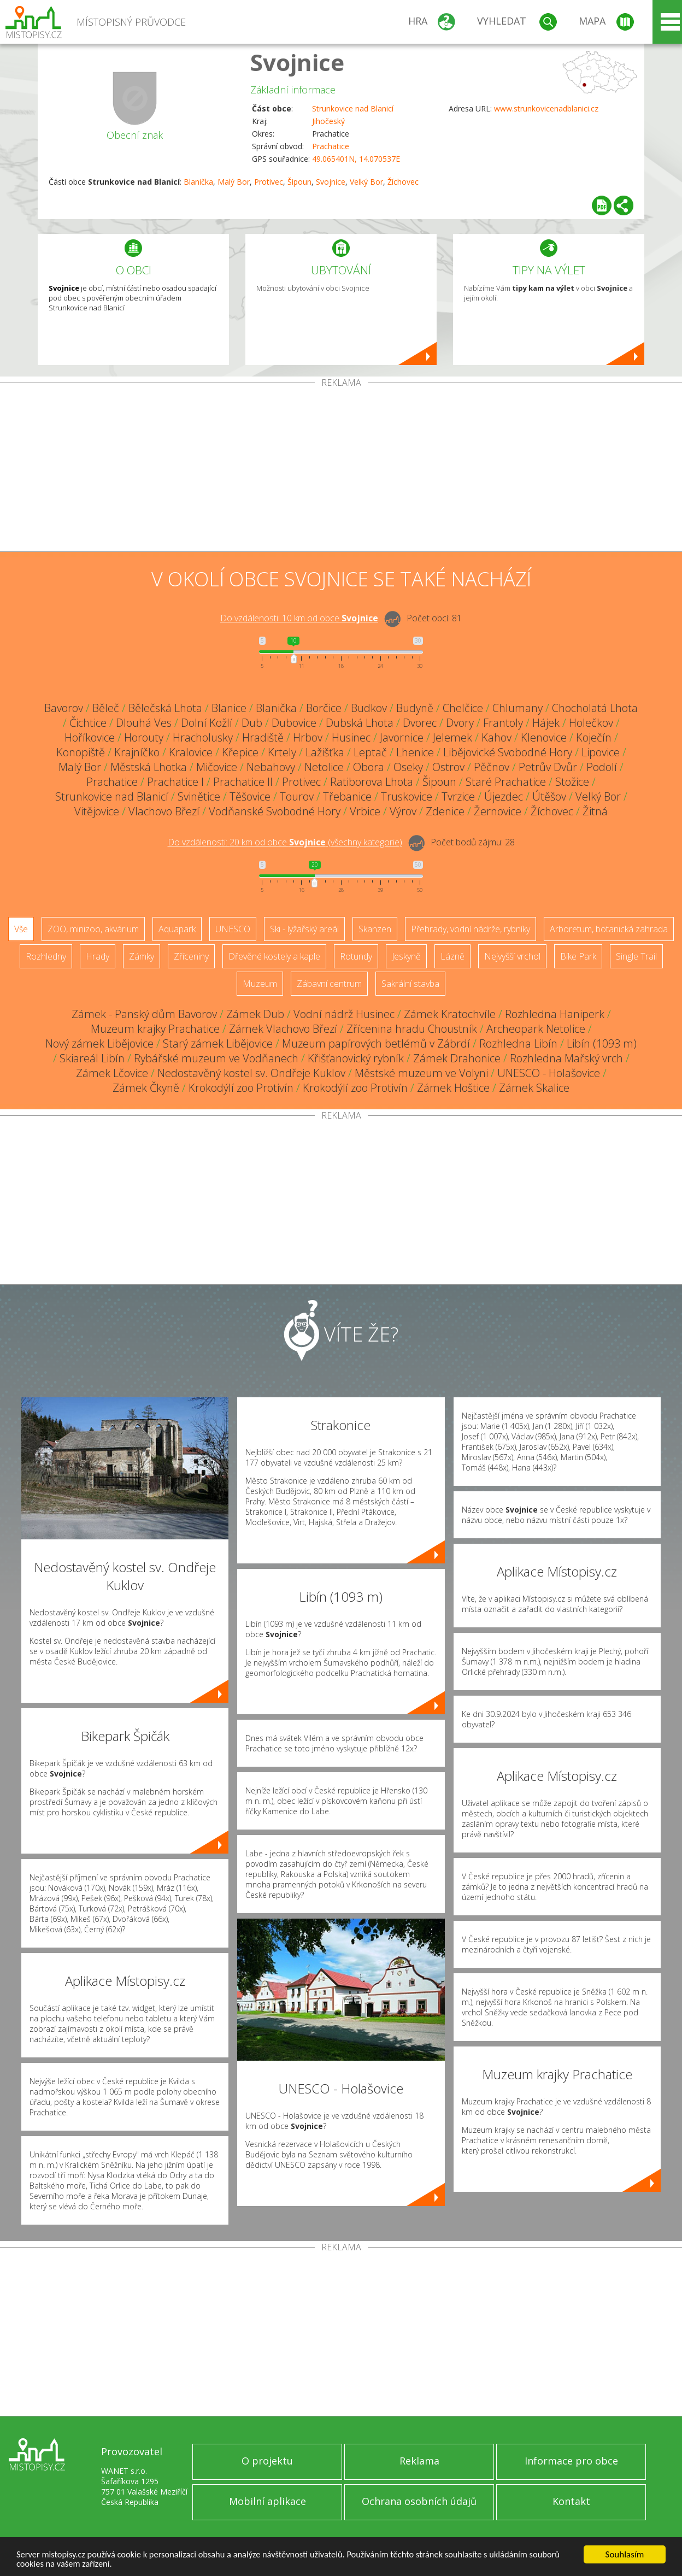 This screenshot has height=2576, width=682. I want to click on Dvorec, so click(420, 722).